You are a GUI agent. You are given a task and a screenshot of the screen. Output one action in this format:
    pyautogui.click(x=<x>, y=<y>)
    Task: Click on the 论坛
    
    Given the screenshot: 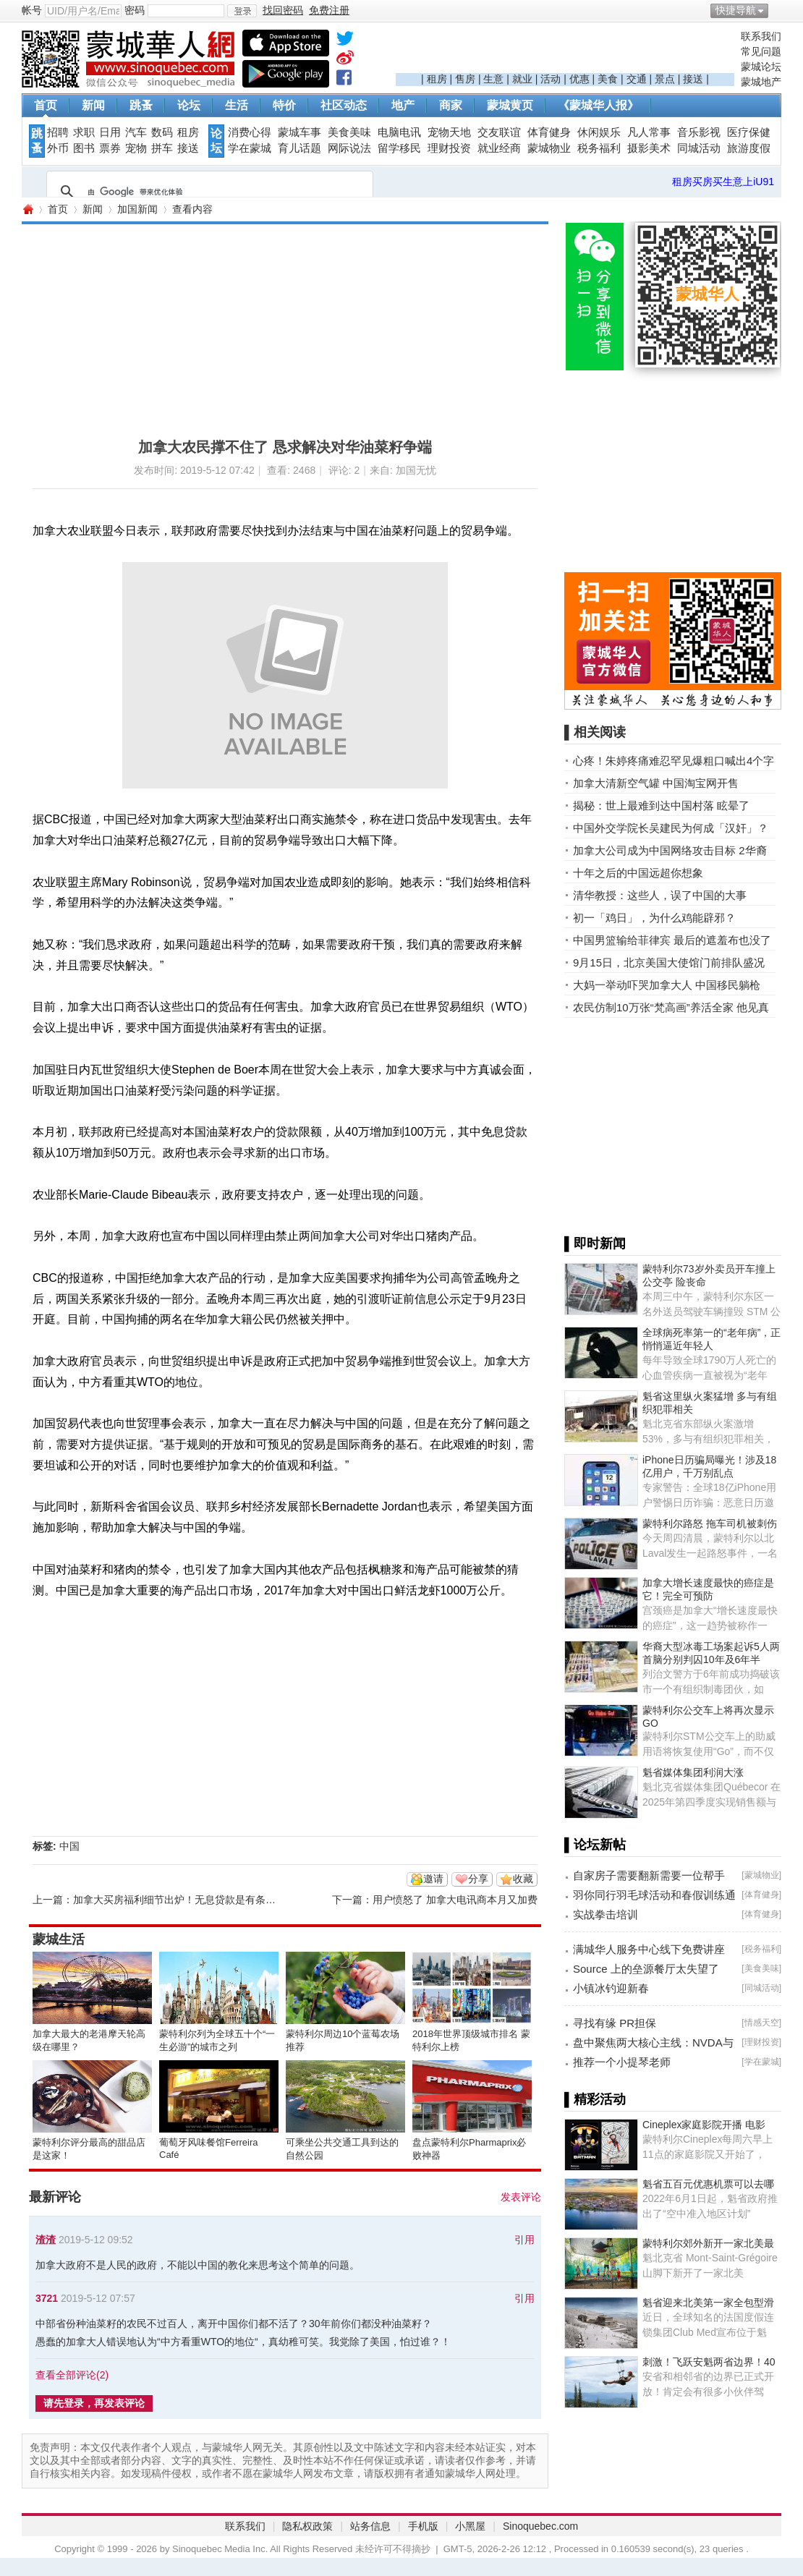 What is the action you would take?
    pyautogui.click(x=188, y=105)
    